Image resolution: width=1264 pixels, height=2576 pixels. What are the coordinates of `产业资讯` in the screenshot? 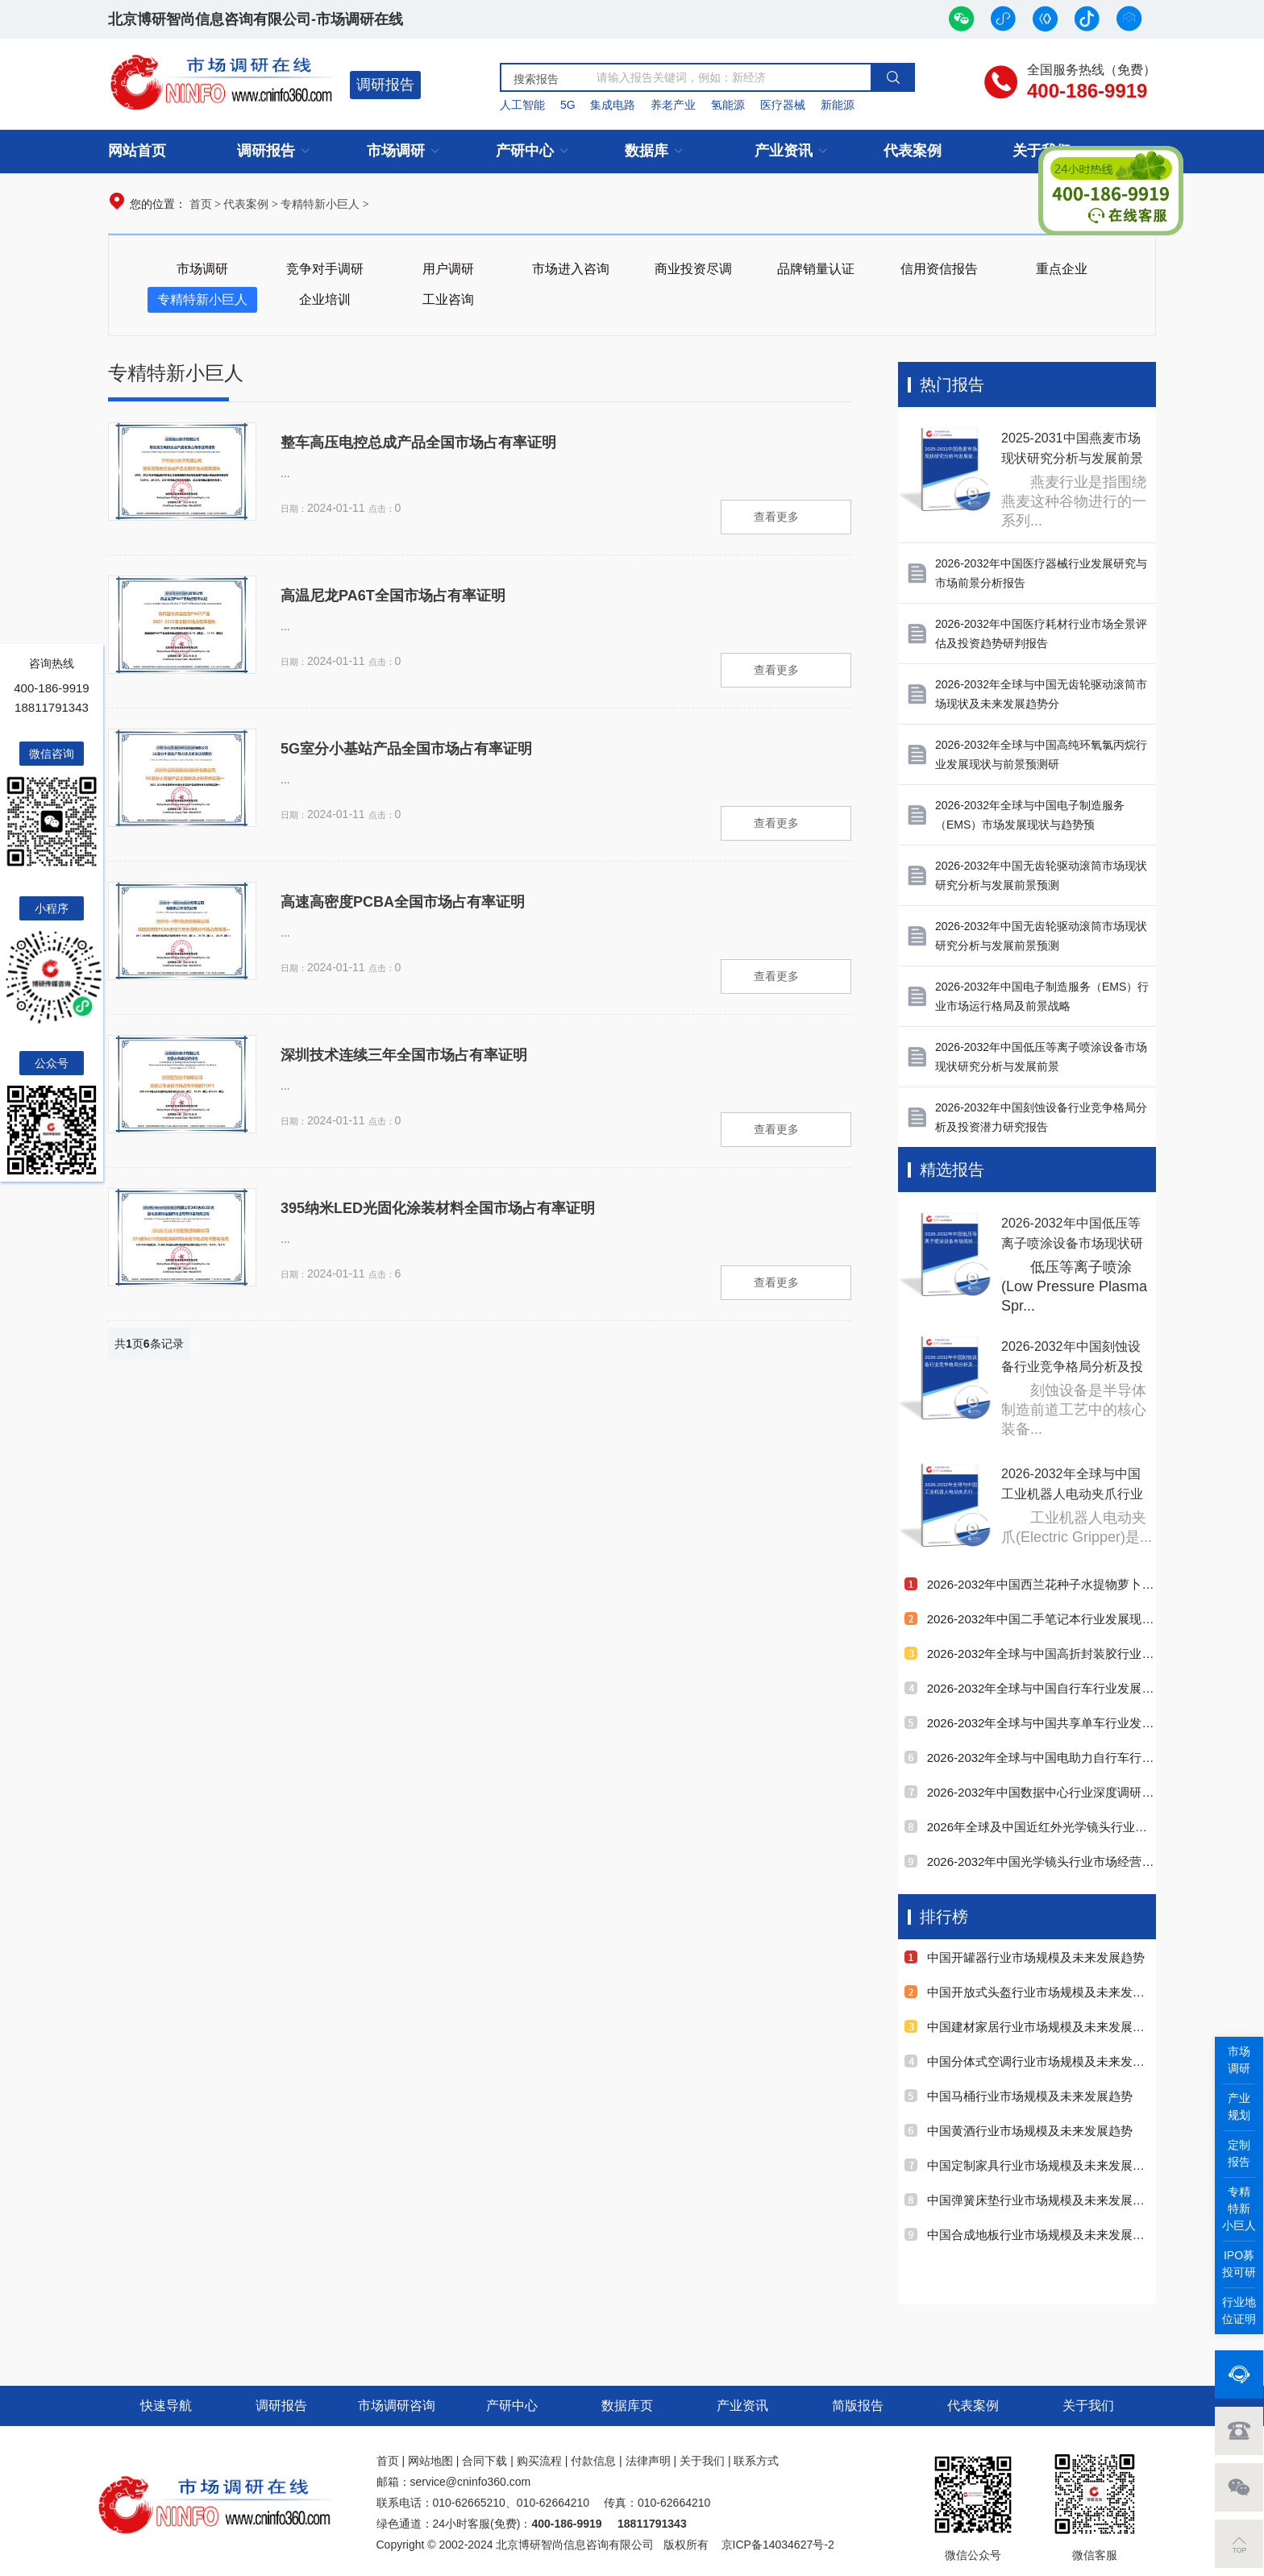 It's located at (784, 151).